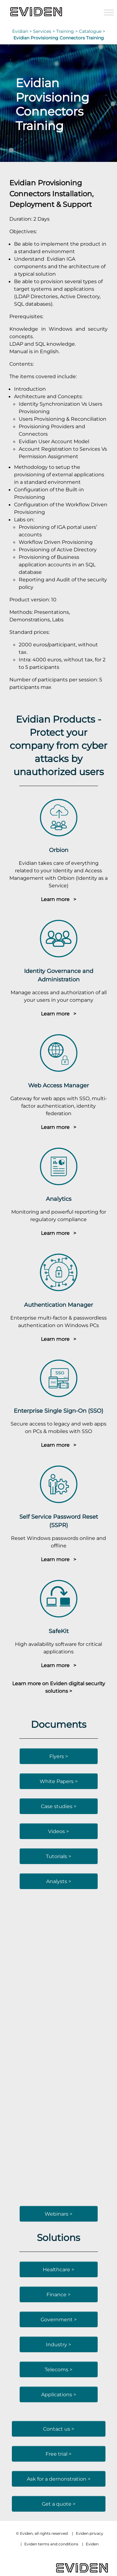 This screenshot has height=2576, width=117. I want to click on Training >, so click(67, 31).